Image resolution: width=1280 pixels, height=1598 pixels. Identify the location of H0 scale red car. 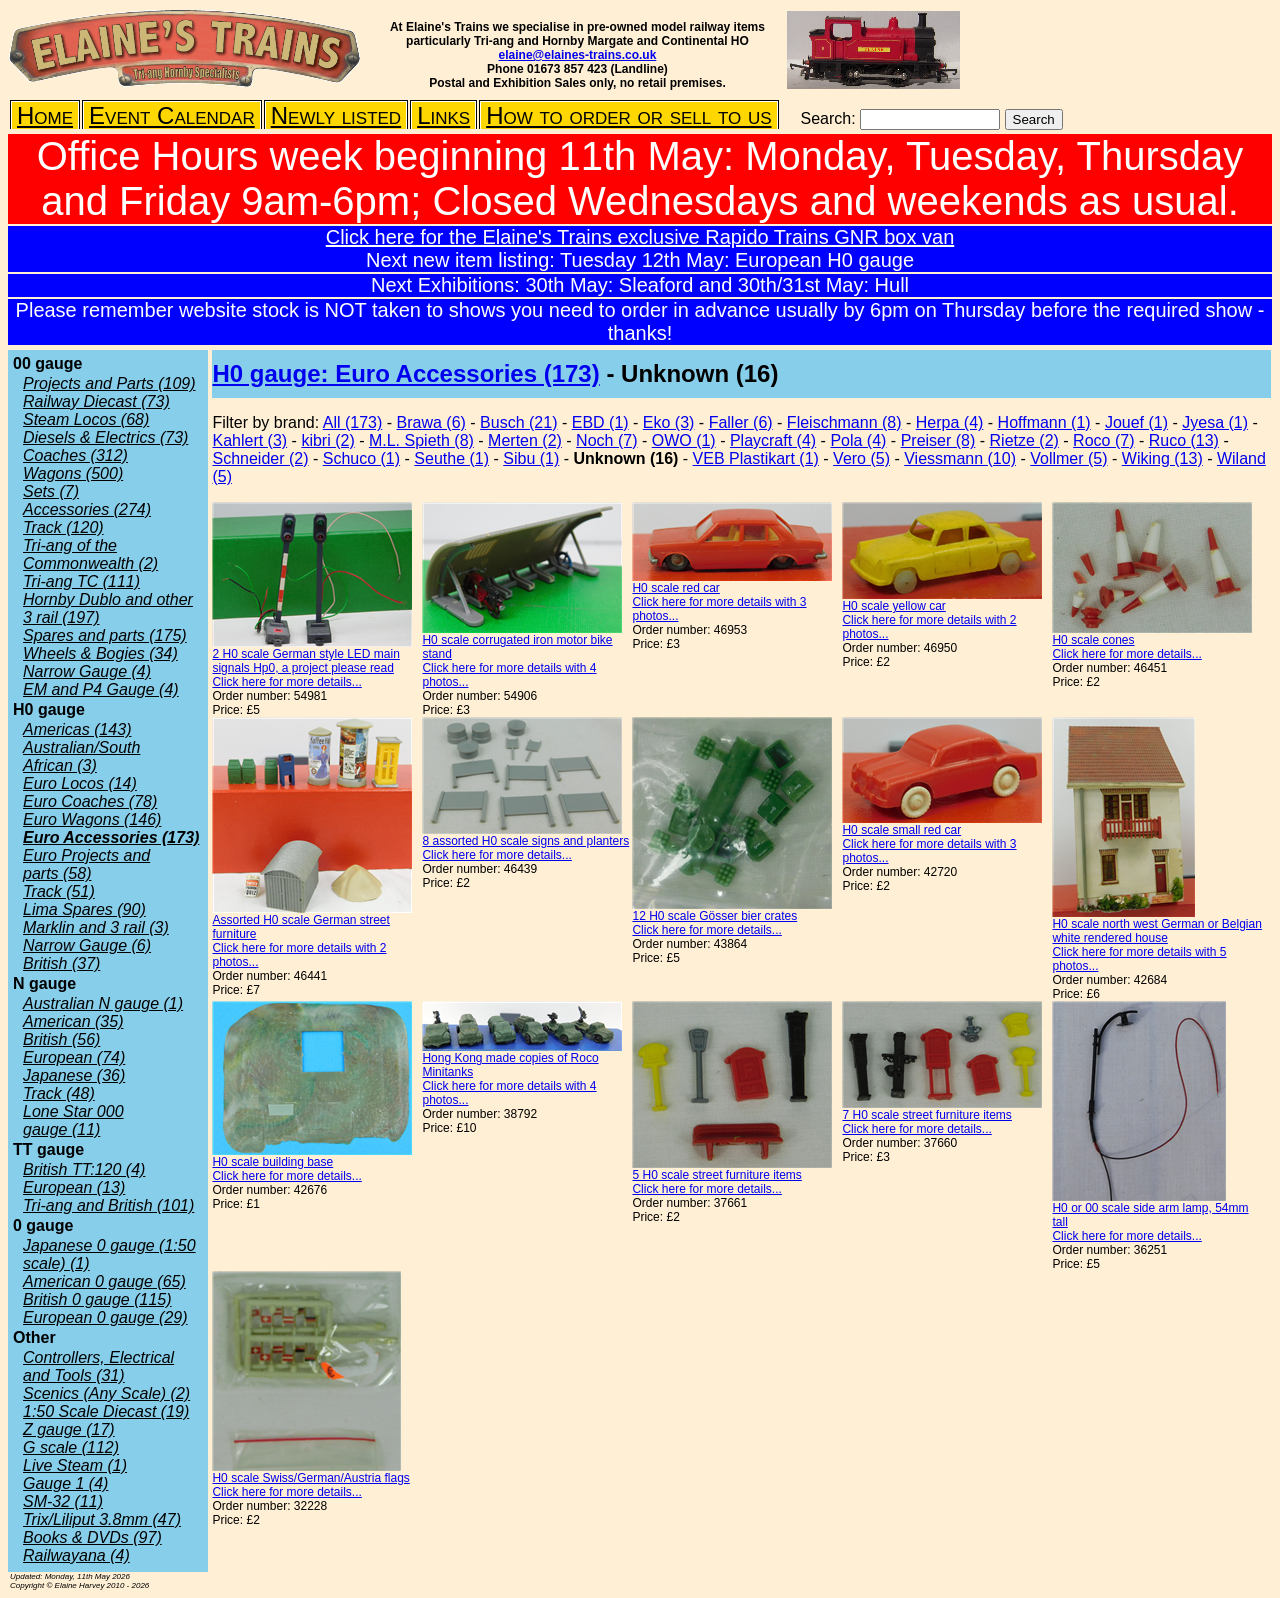
(675, 588).